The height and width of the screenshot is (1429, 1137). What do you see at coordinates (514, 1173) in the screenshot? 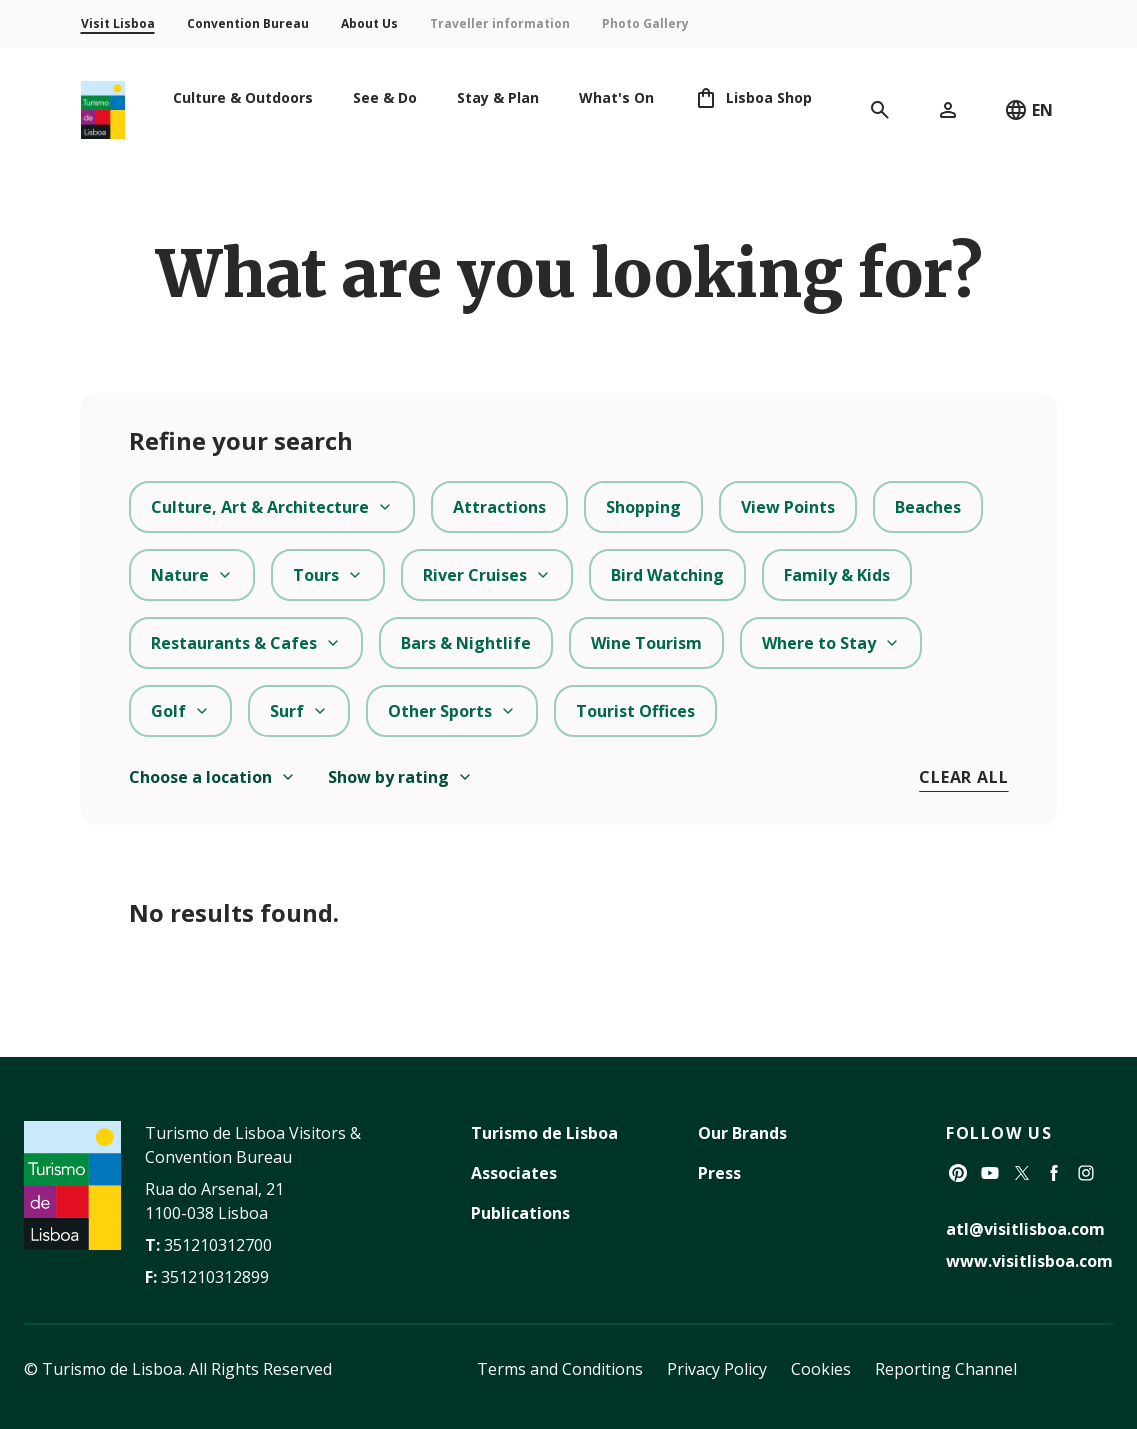
I see `Associates` at bounding box center [514, 1173].